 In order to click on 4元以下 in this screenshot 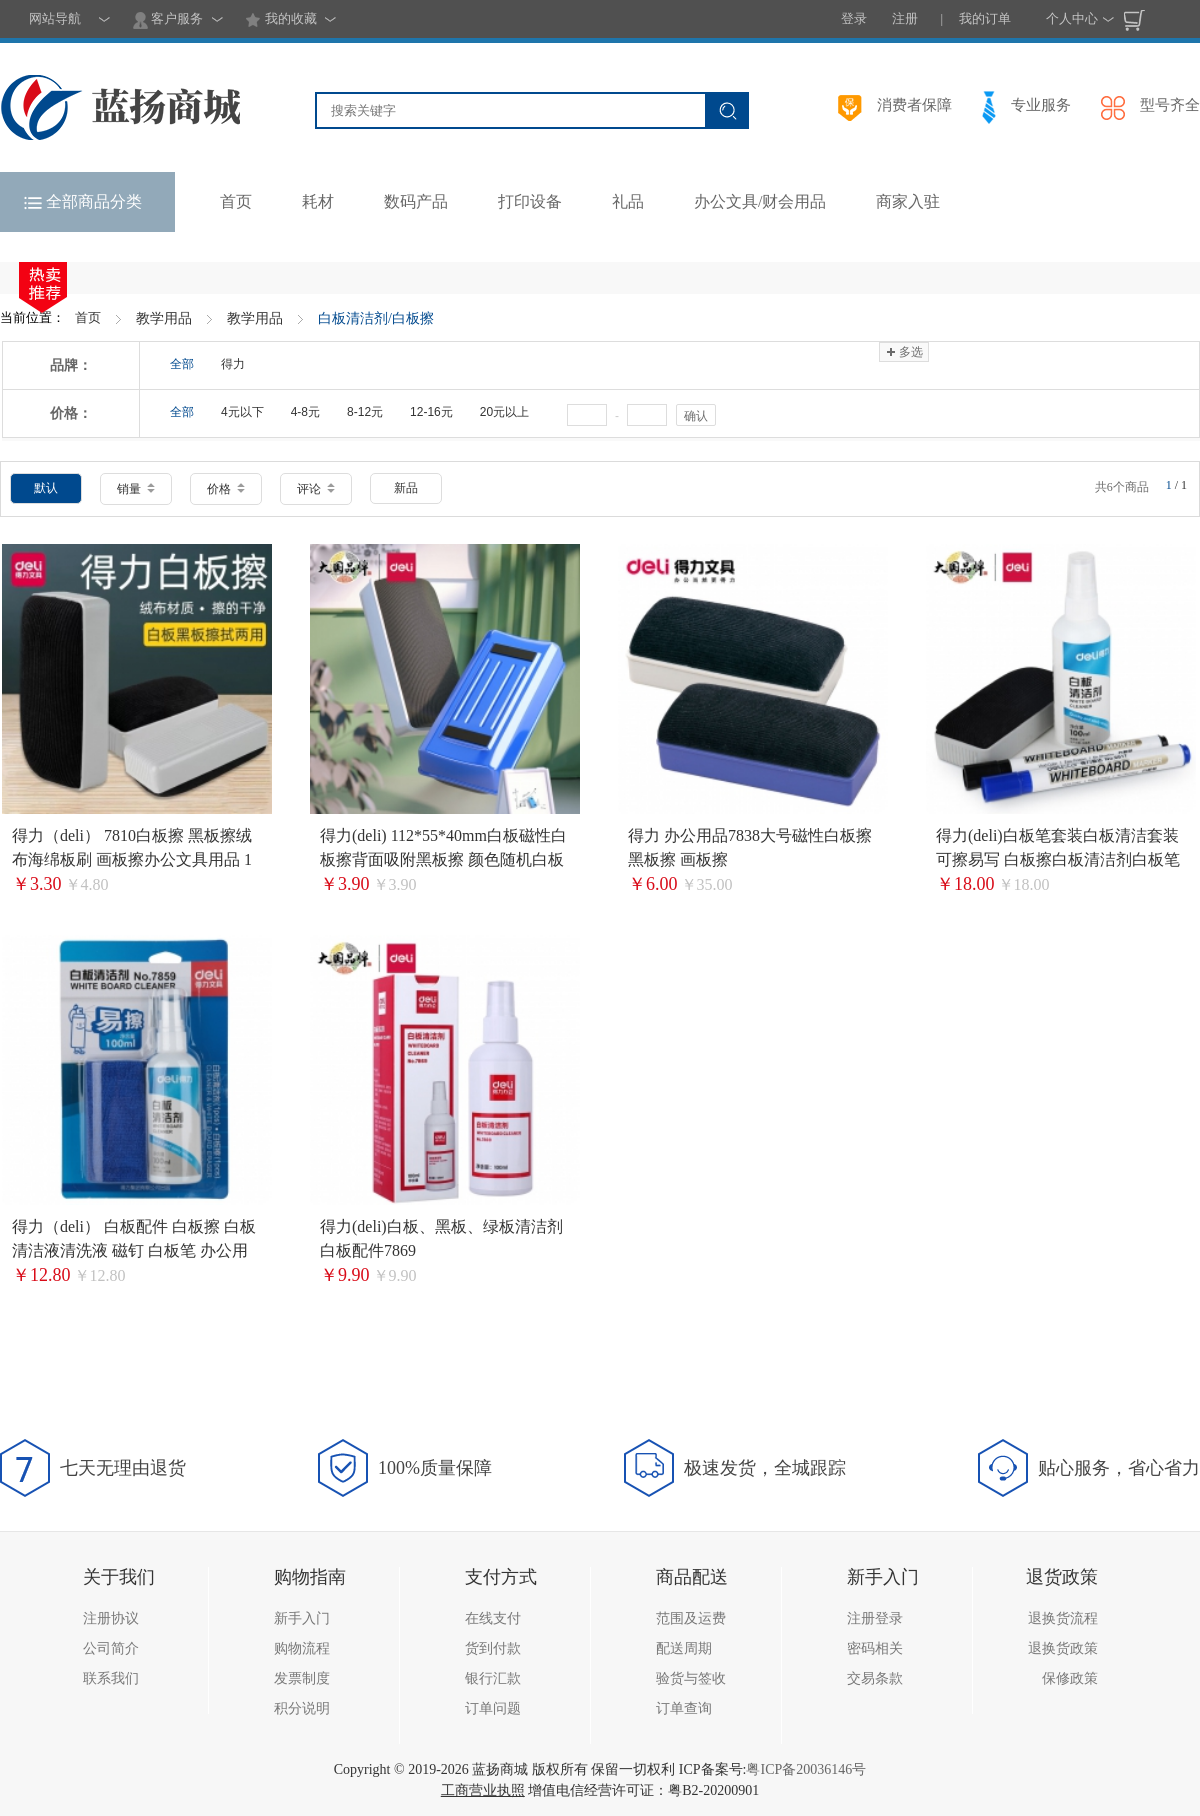, I will do `click(242, 412)`.